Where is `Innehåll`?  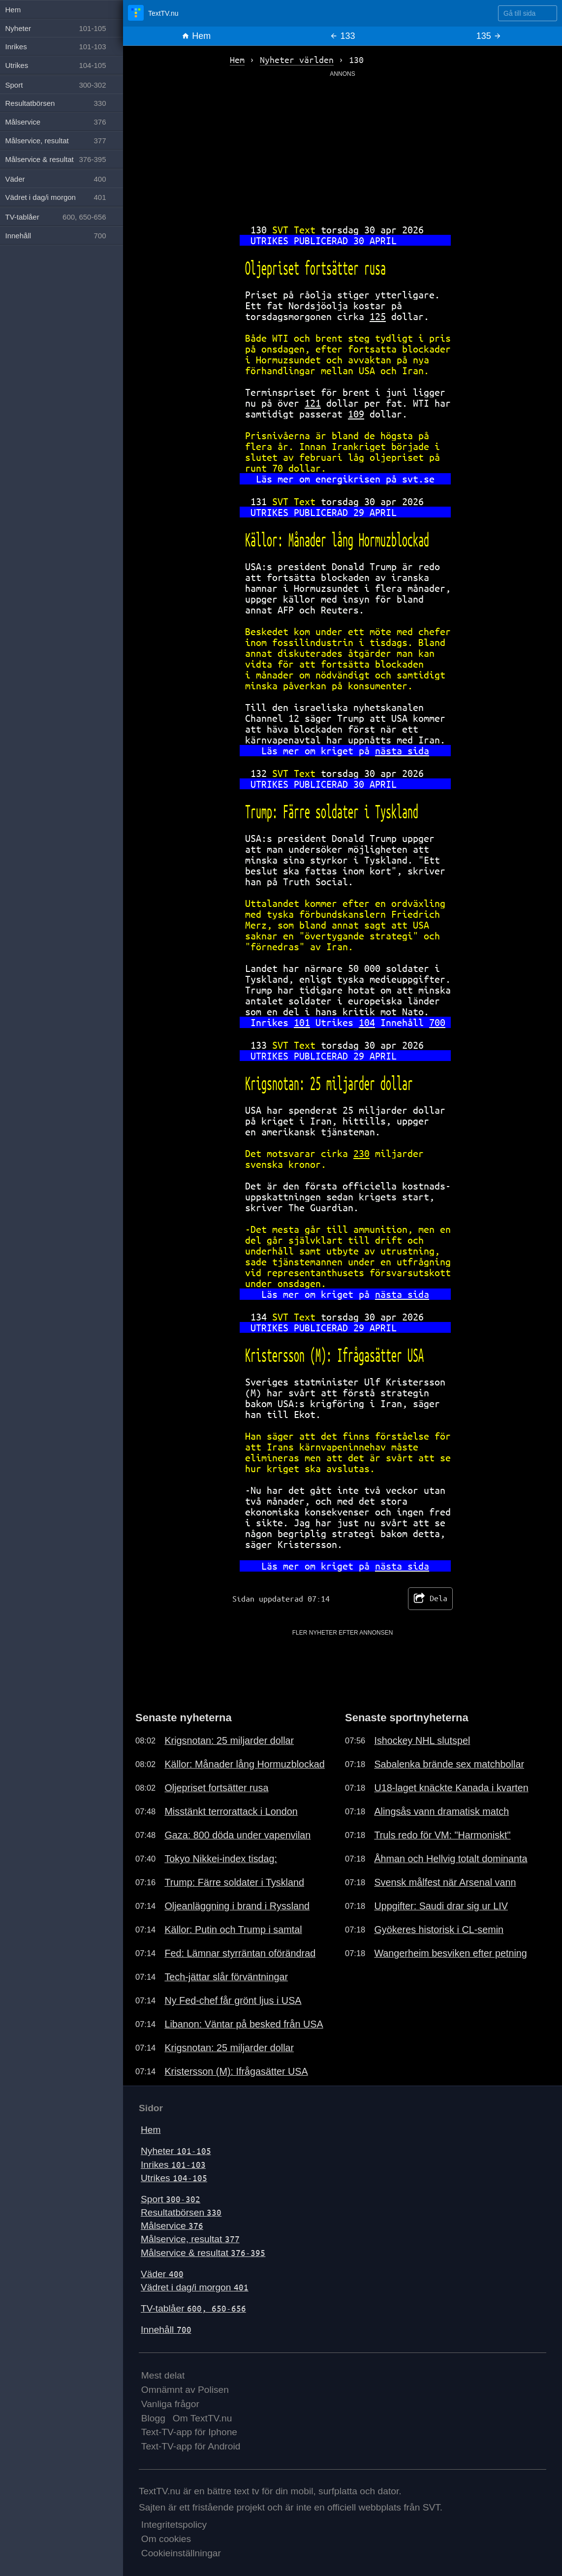 Innehåll is located at coordinates (166, 2329).